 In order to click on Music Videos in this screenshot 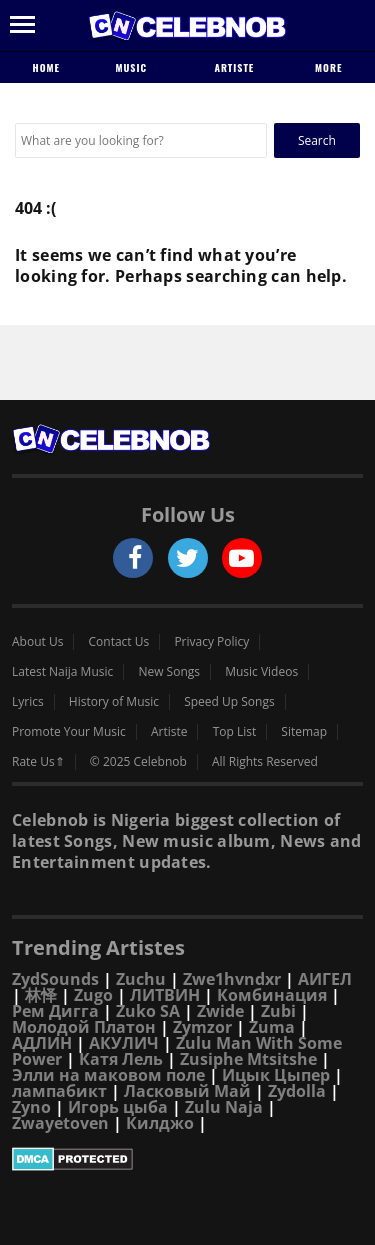, I will do `click(261, 672)`.